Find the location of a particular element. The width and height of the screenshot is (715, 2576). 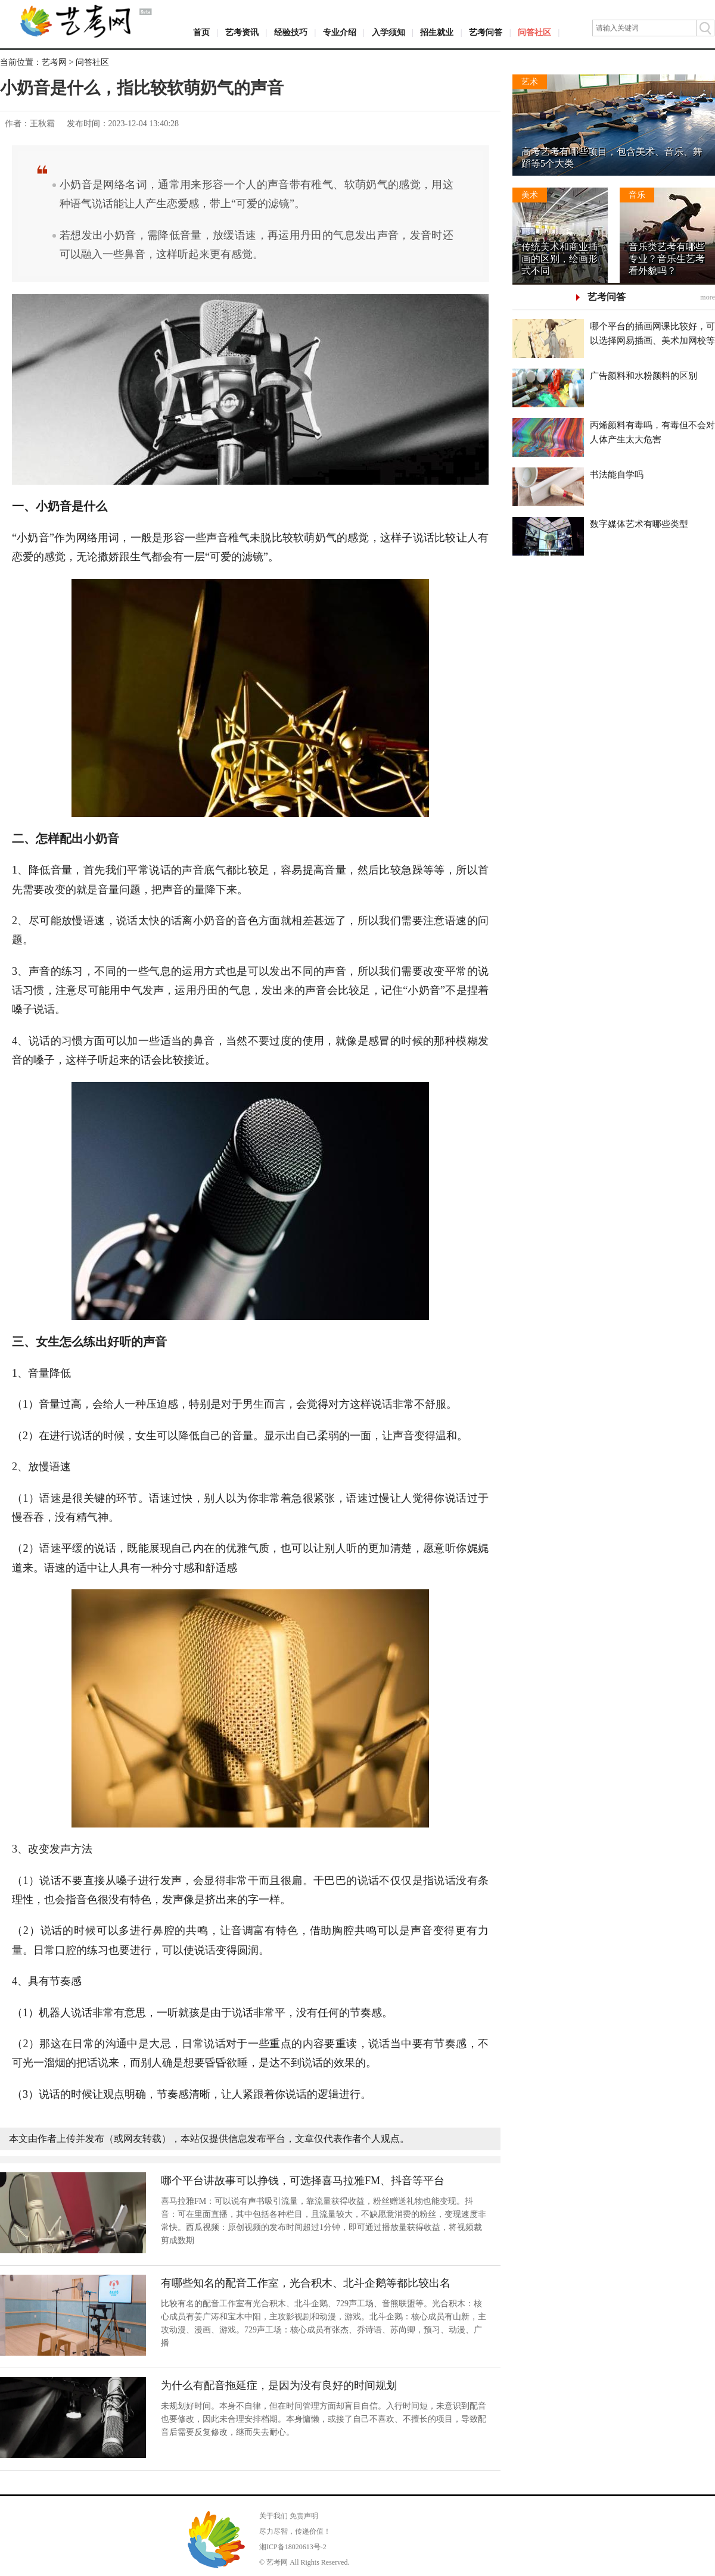

艺考资讯 is located at coordinates (242, 32).